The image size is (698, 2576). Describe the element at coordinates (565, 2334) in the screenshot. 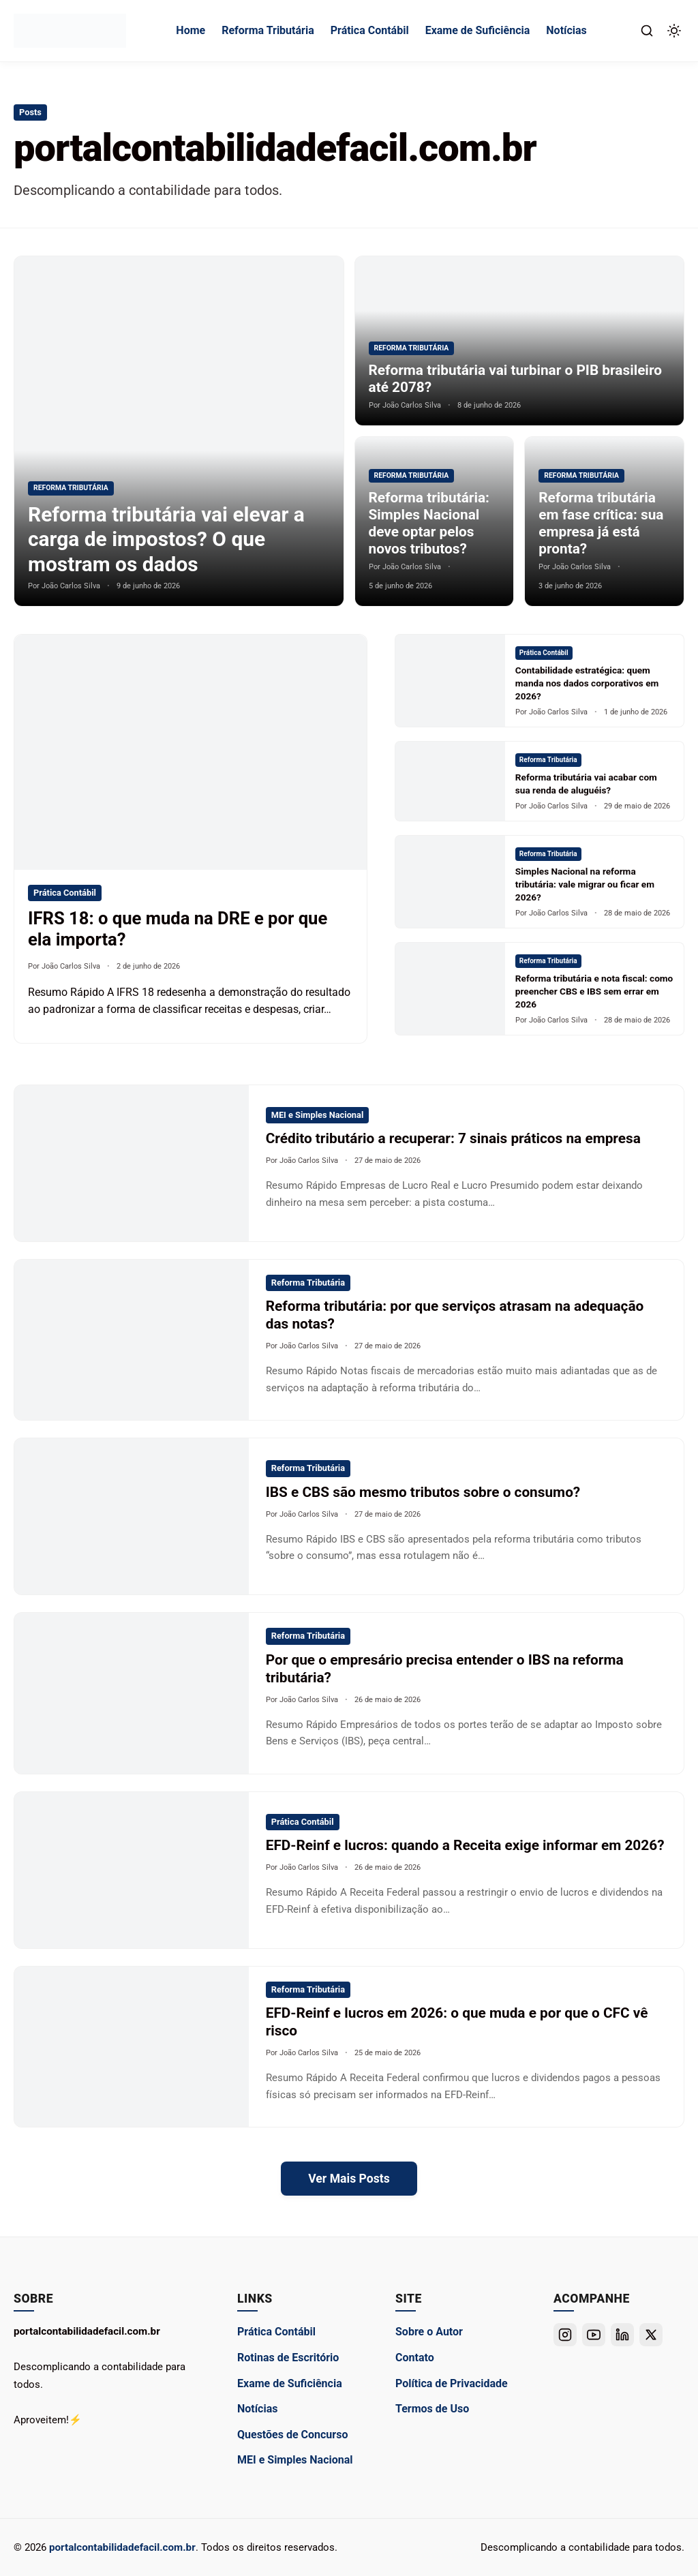

I see `[Instagram]` at that location.